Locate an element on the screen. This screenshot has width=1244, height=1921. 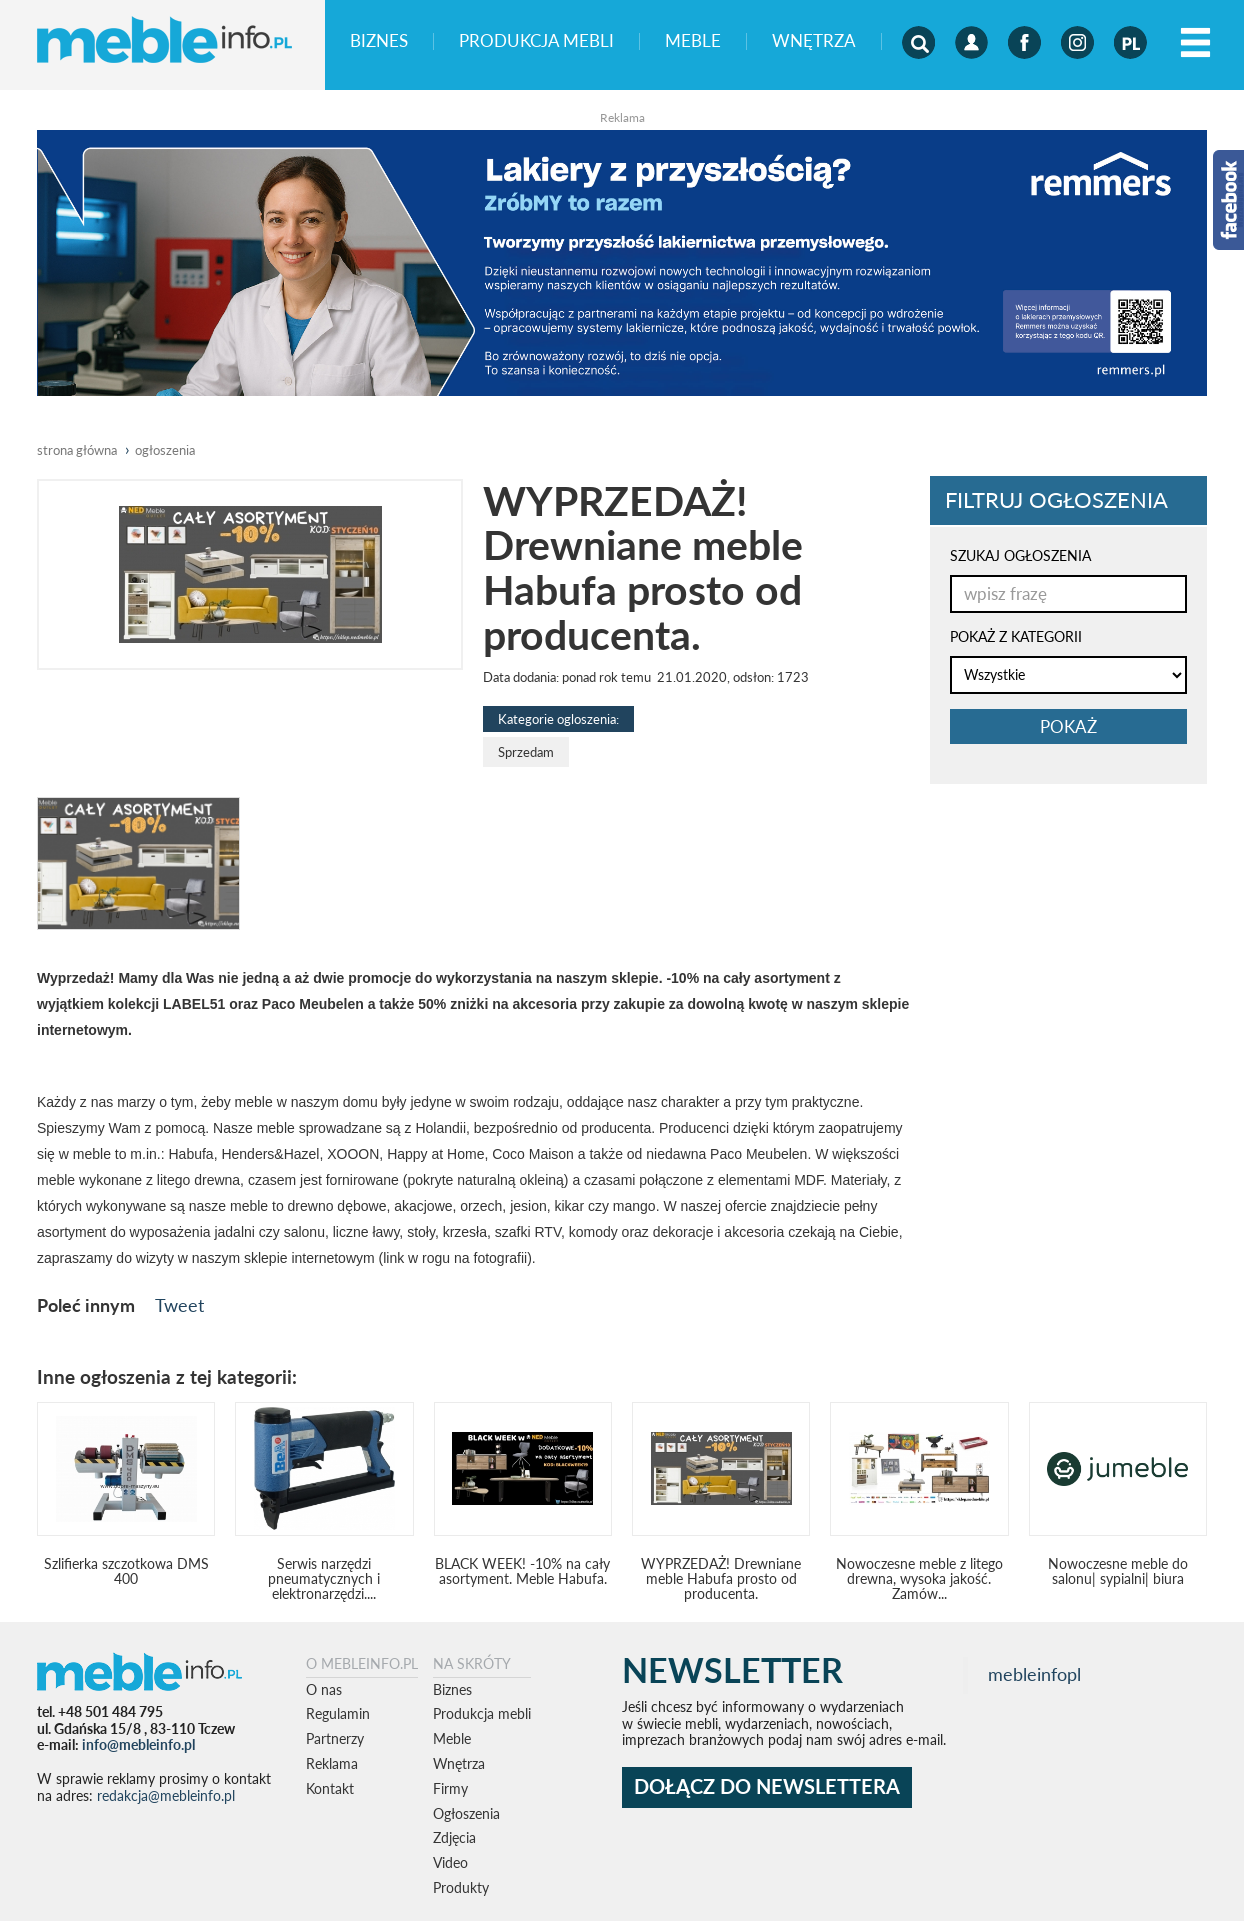
POKAŻ Z KATEGORII is located at coordinates (1016, 636).